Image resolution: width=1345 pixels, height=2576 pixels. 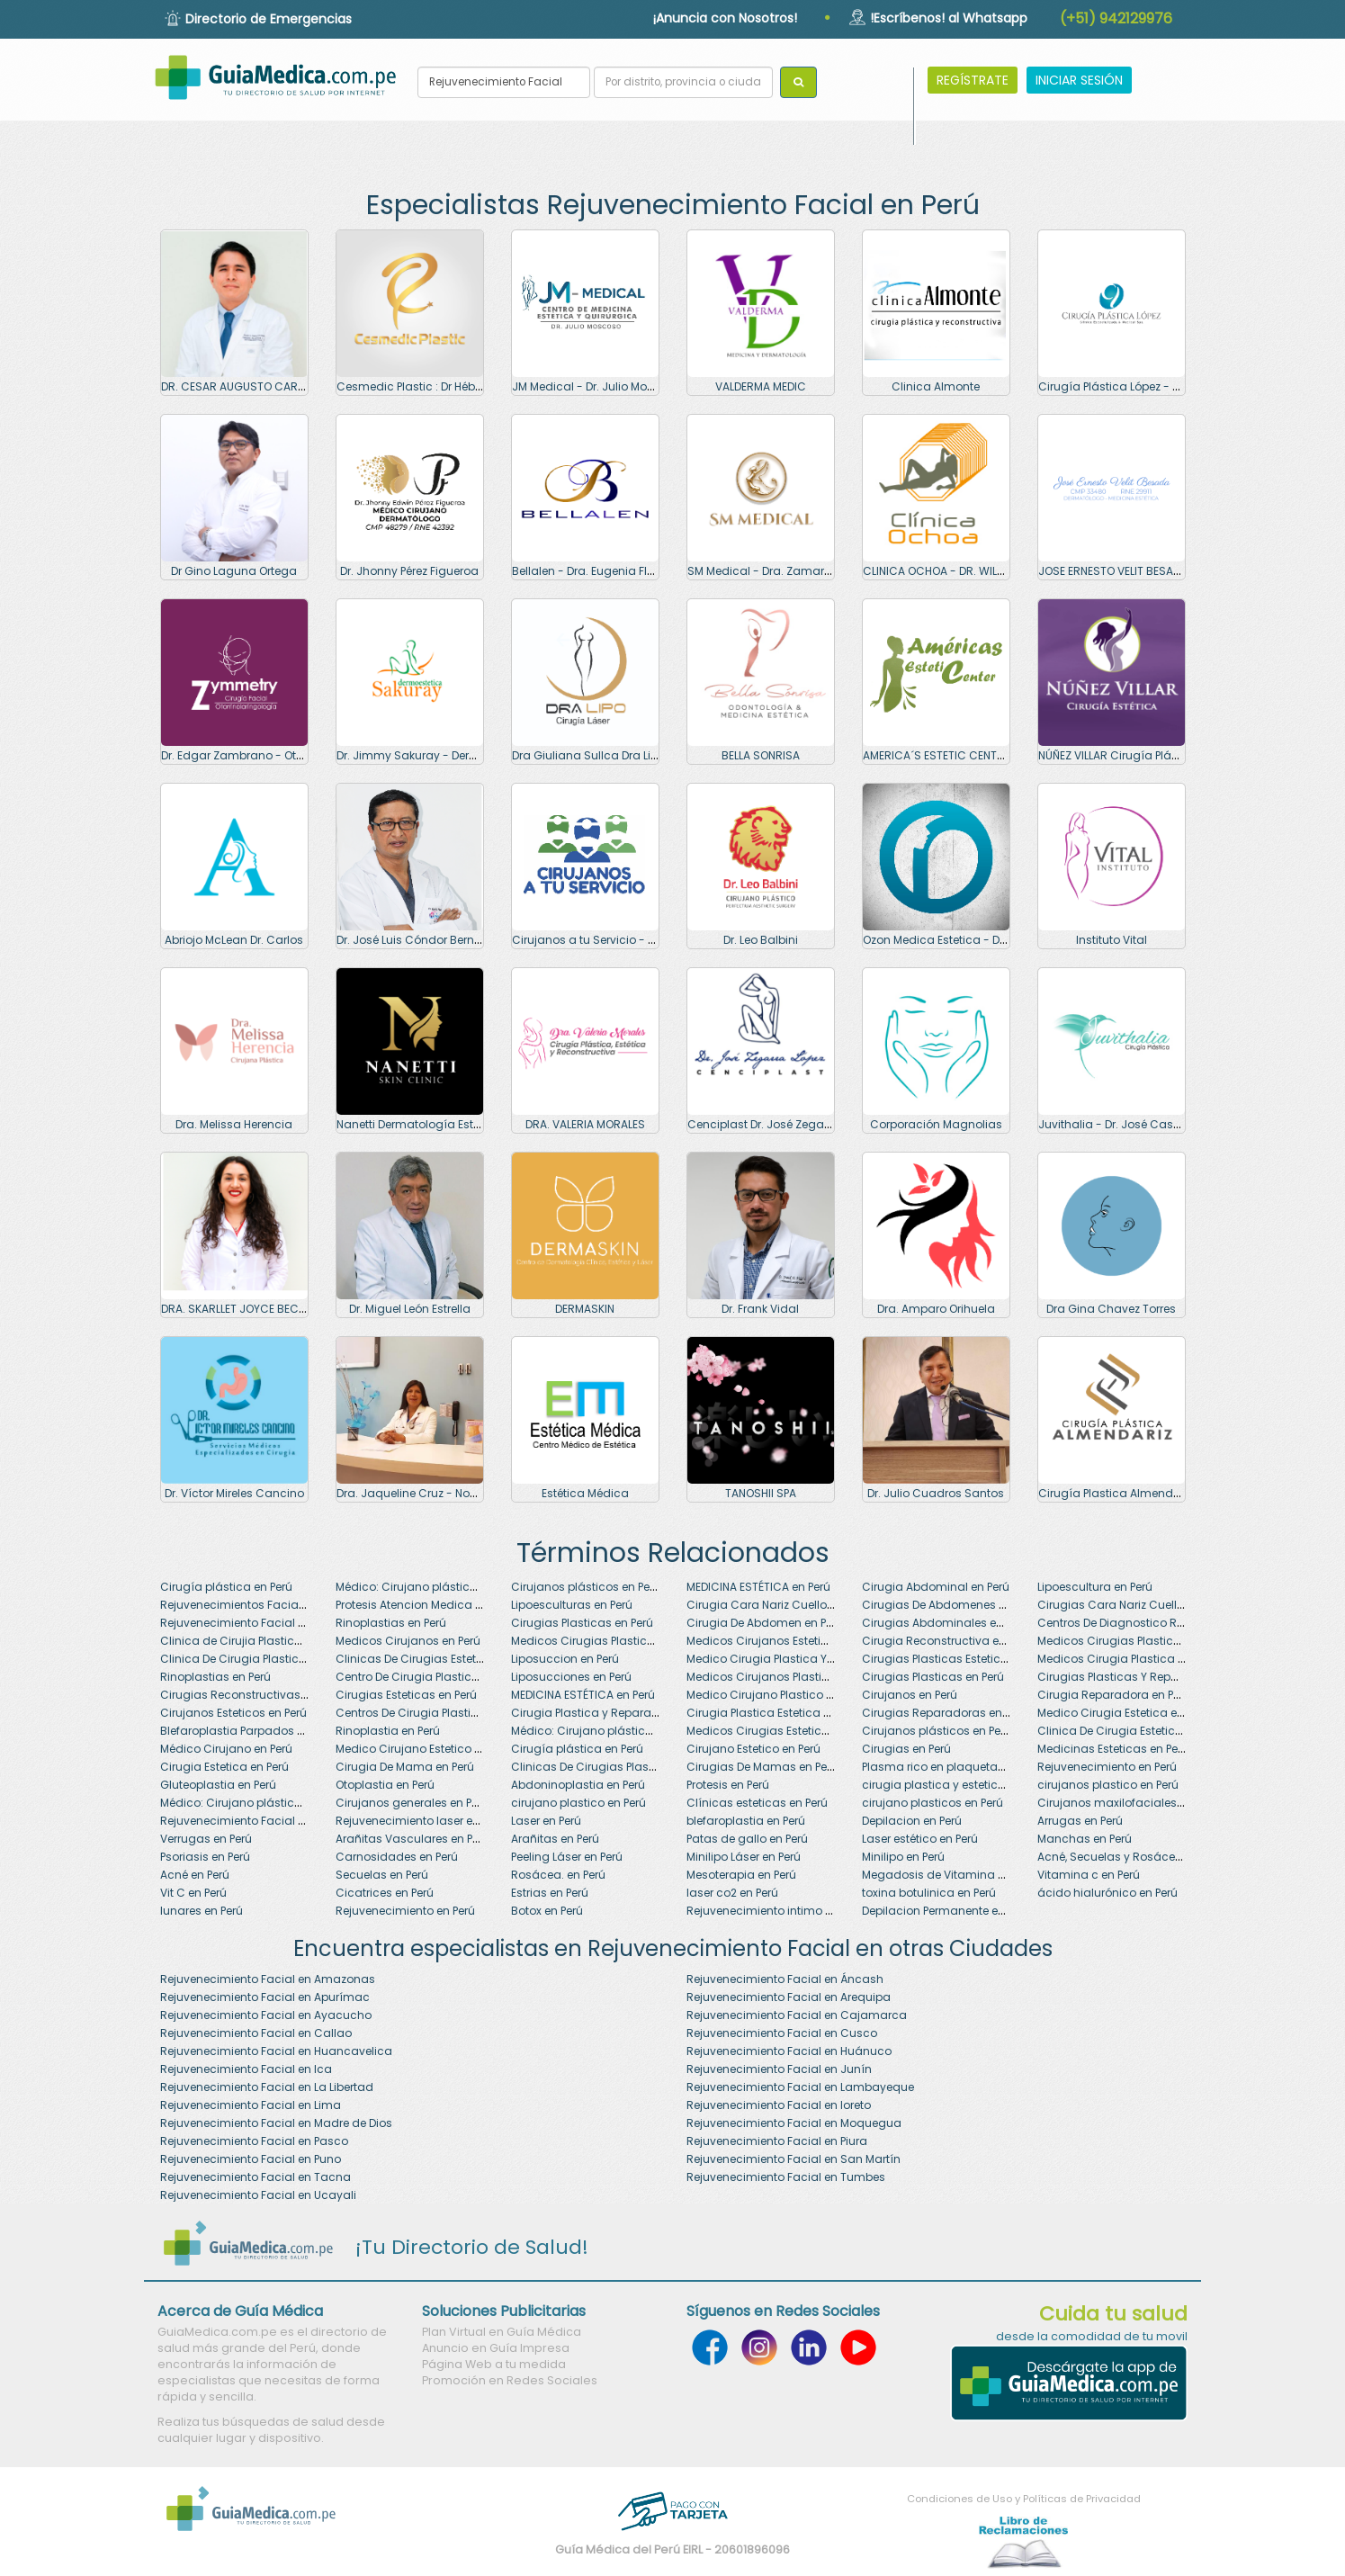 What do you see at coordinates (248, 1730) in the screenshot?
I see `Blefaroplastia Parpados en Perú` at bounding box center [248, 1730].